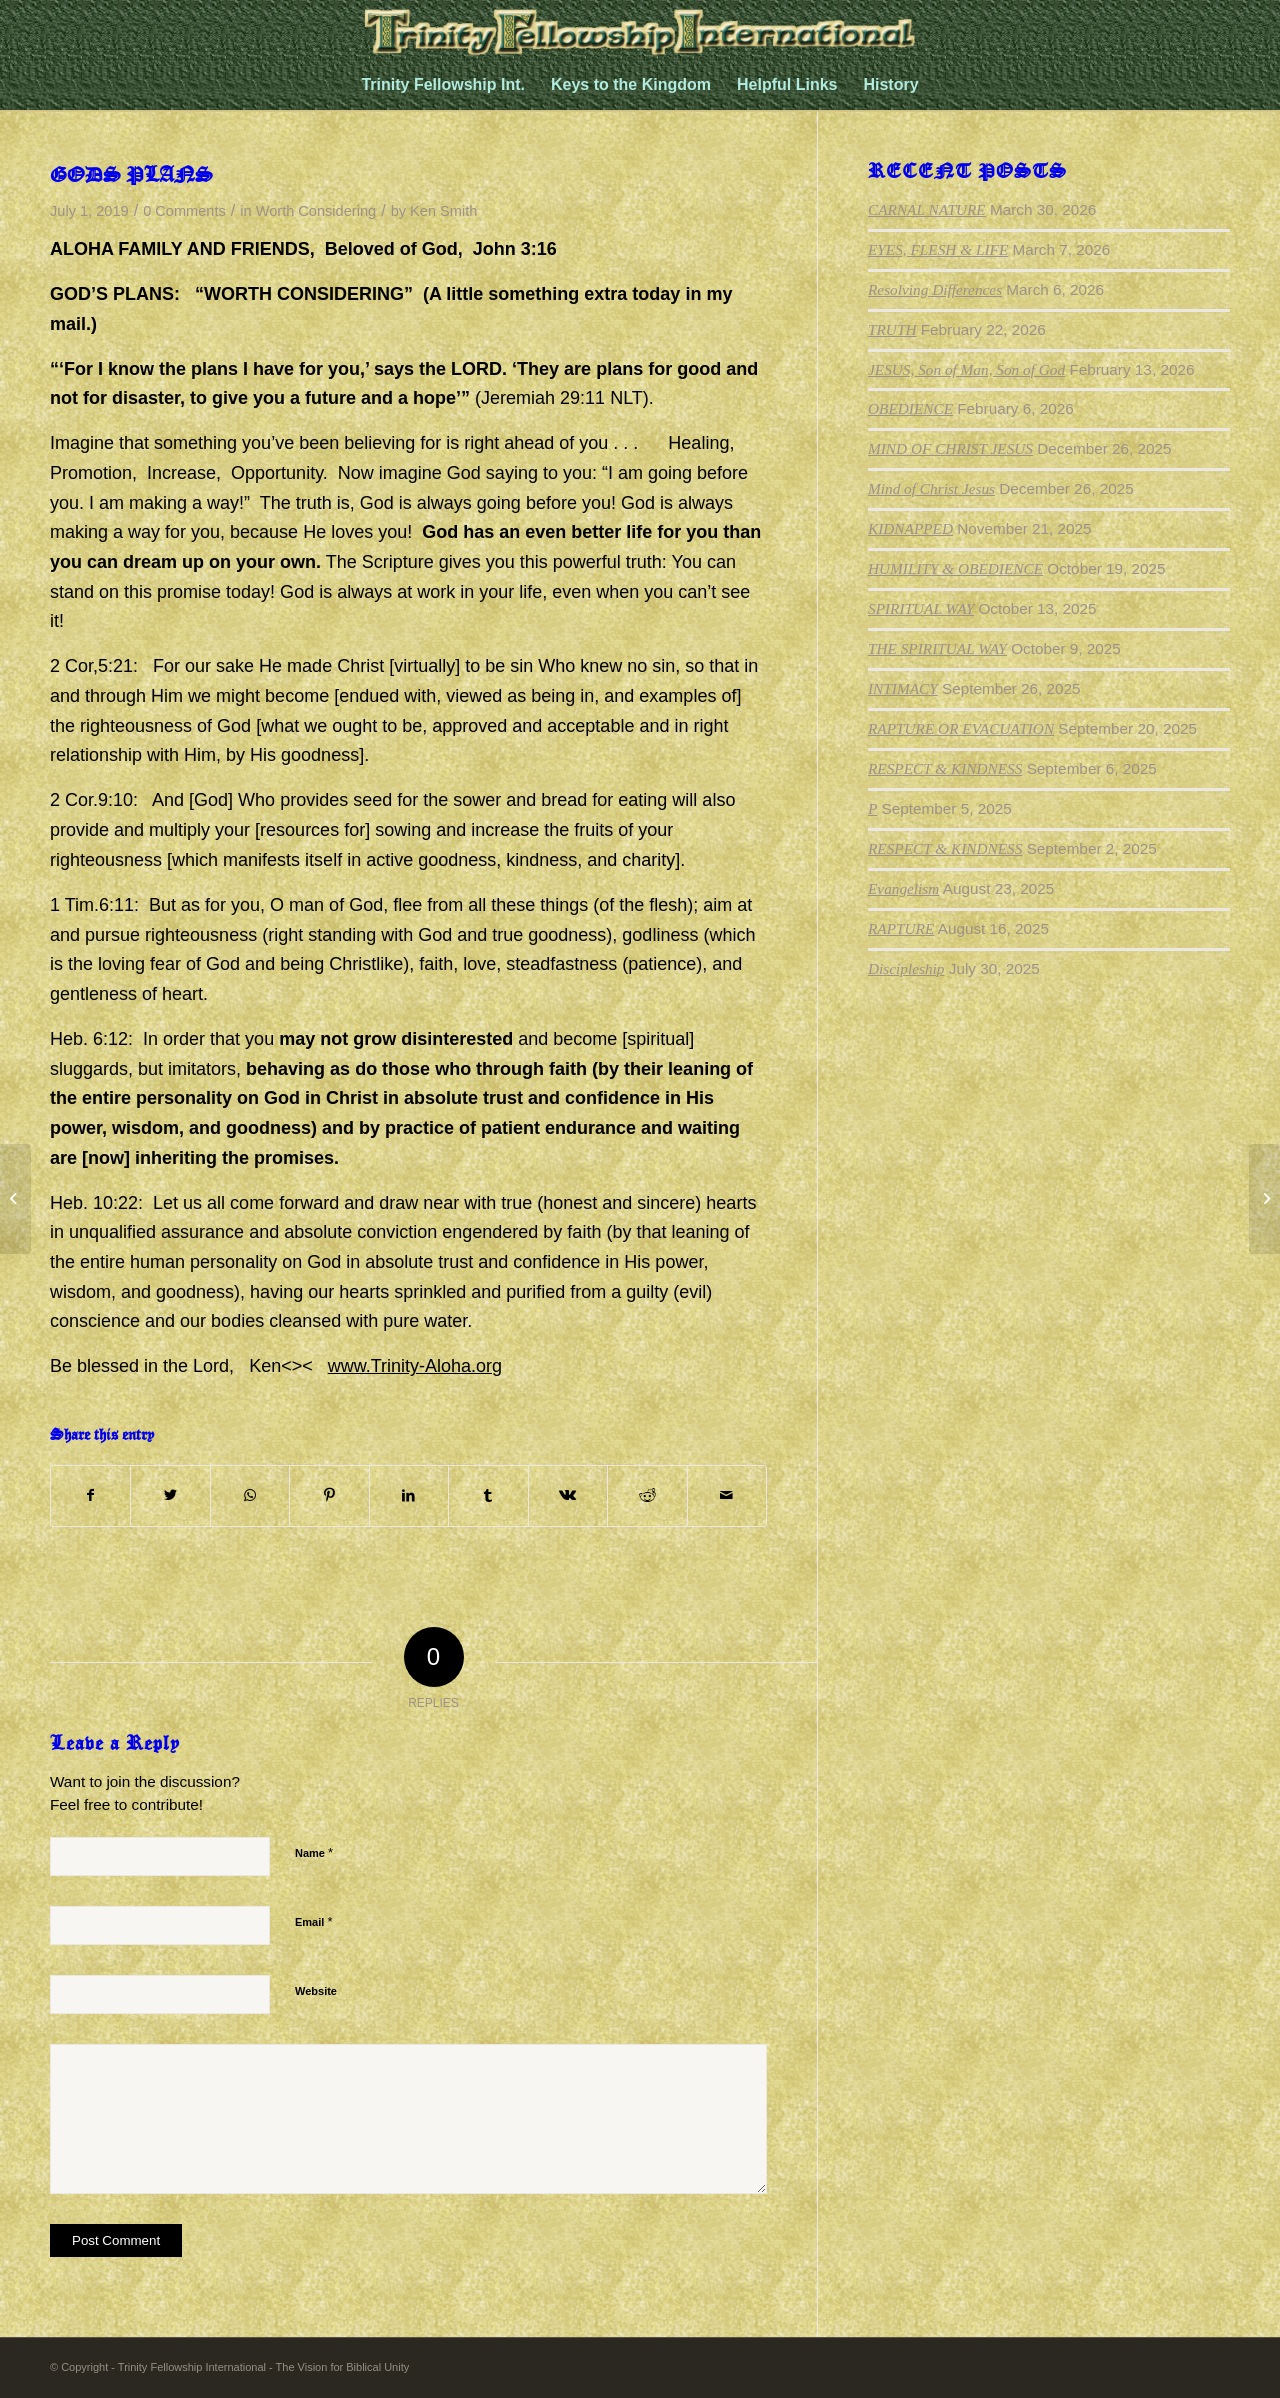 The width and height of the screenshot is (1280, 2398). Describe the element at coordinates (961, 728) in the screenshot. I see `RAPTURE OR EVACUATION` at that location.